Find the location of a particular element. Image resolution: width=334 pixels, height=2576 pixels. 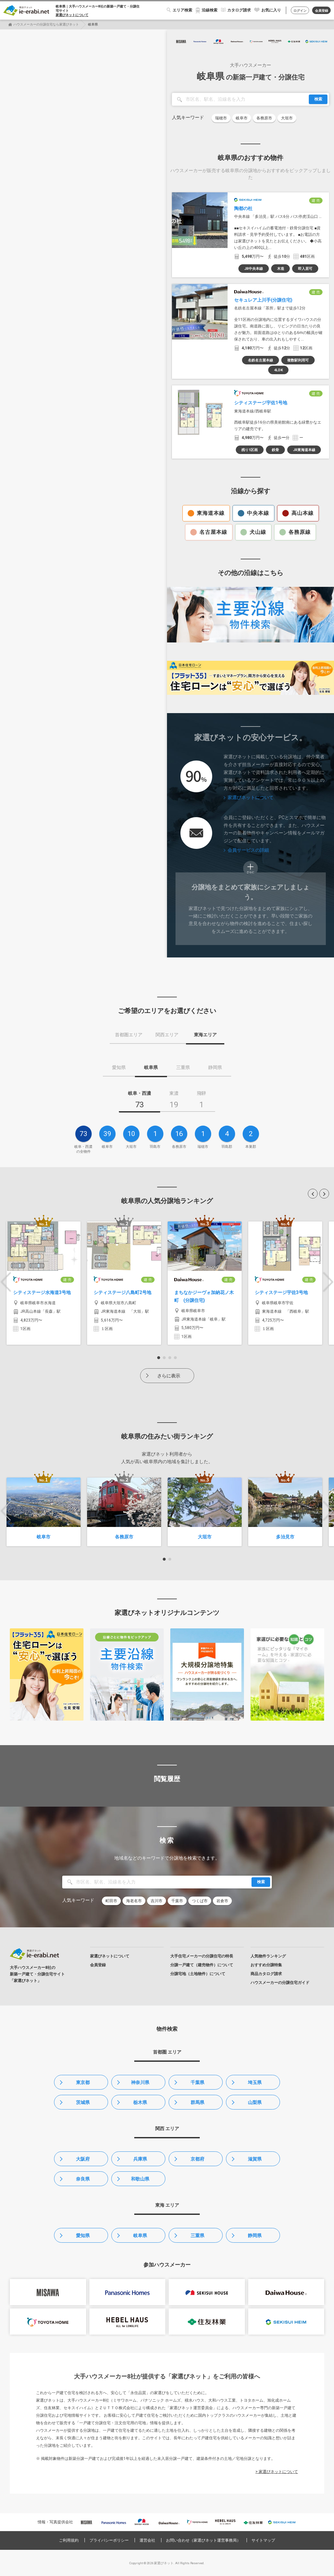

群馬県 is located at coordinates (197, 2102).